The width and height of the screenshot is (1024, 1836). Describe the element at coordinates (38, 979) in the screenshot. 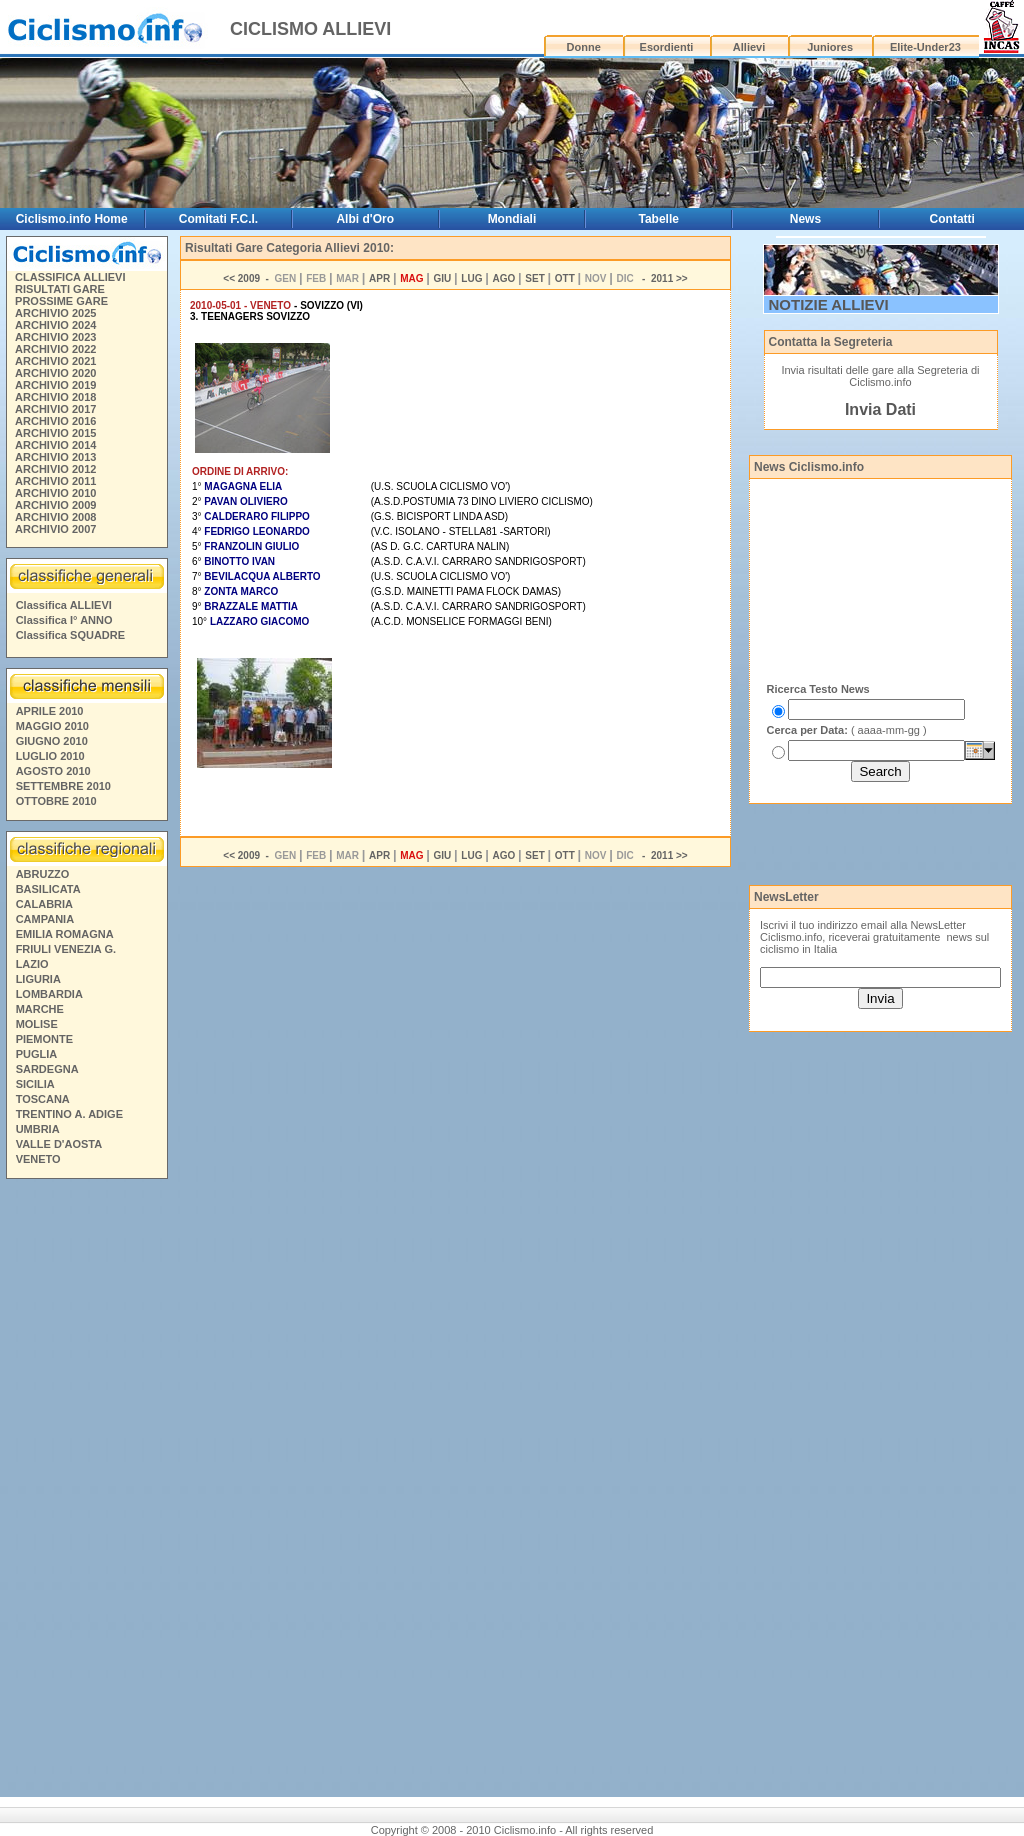

I see `LIGURIA` at that location.